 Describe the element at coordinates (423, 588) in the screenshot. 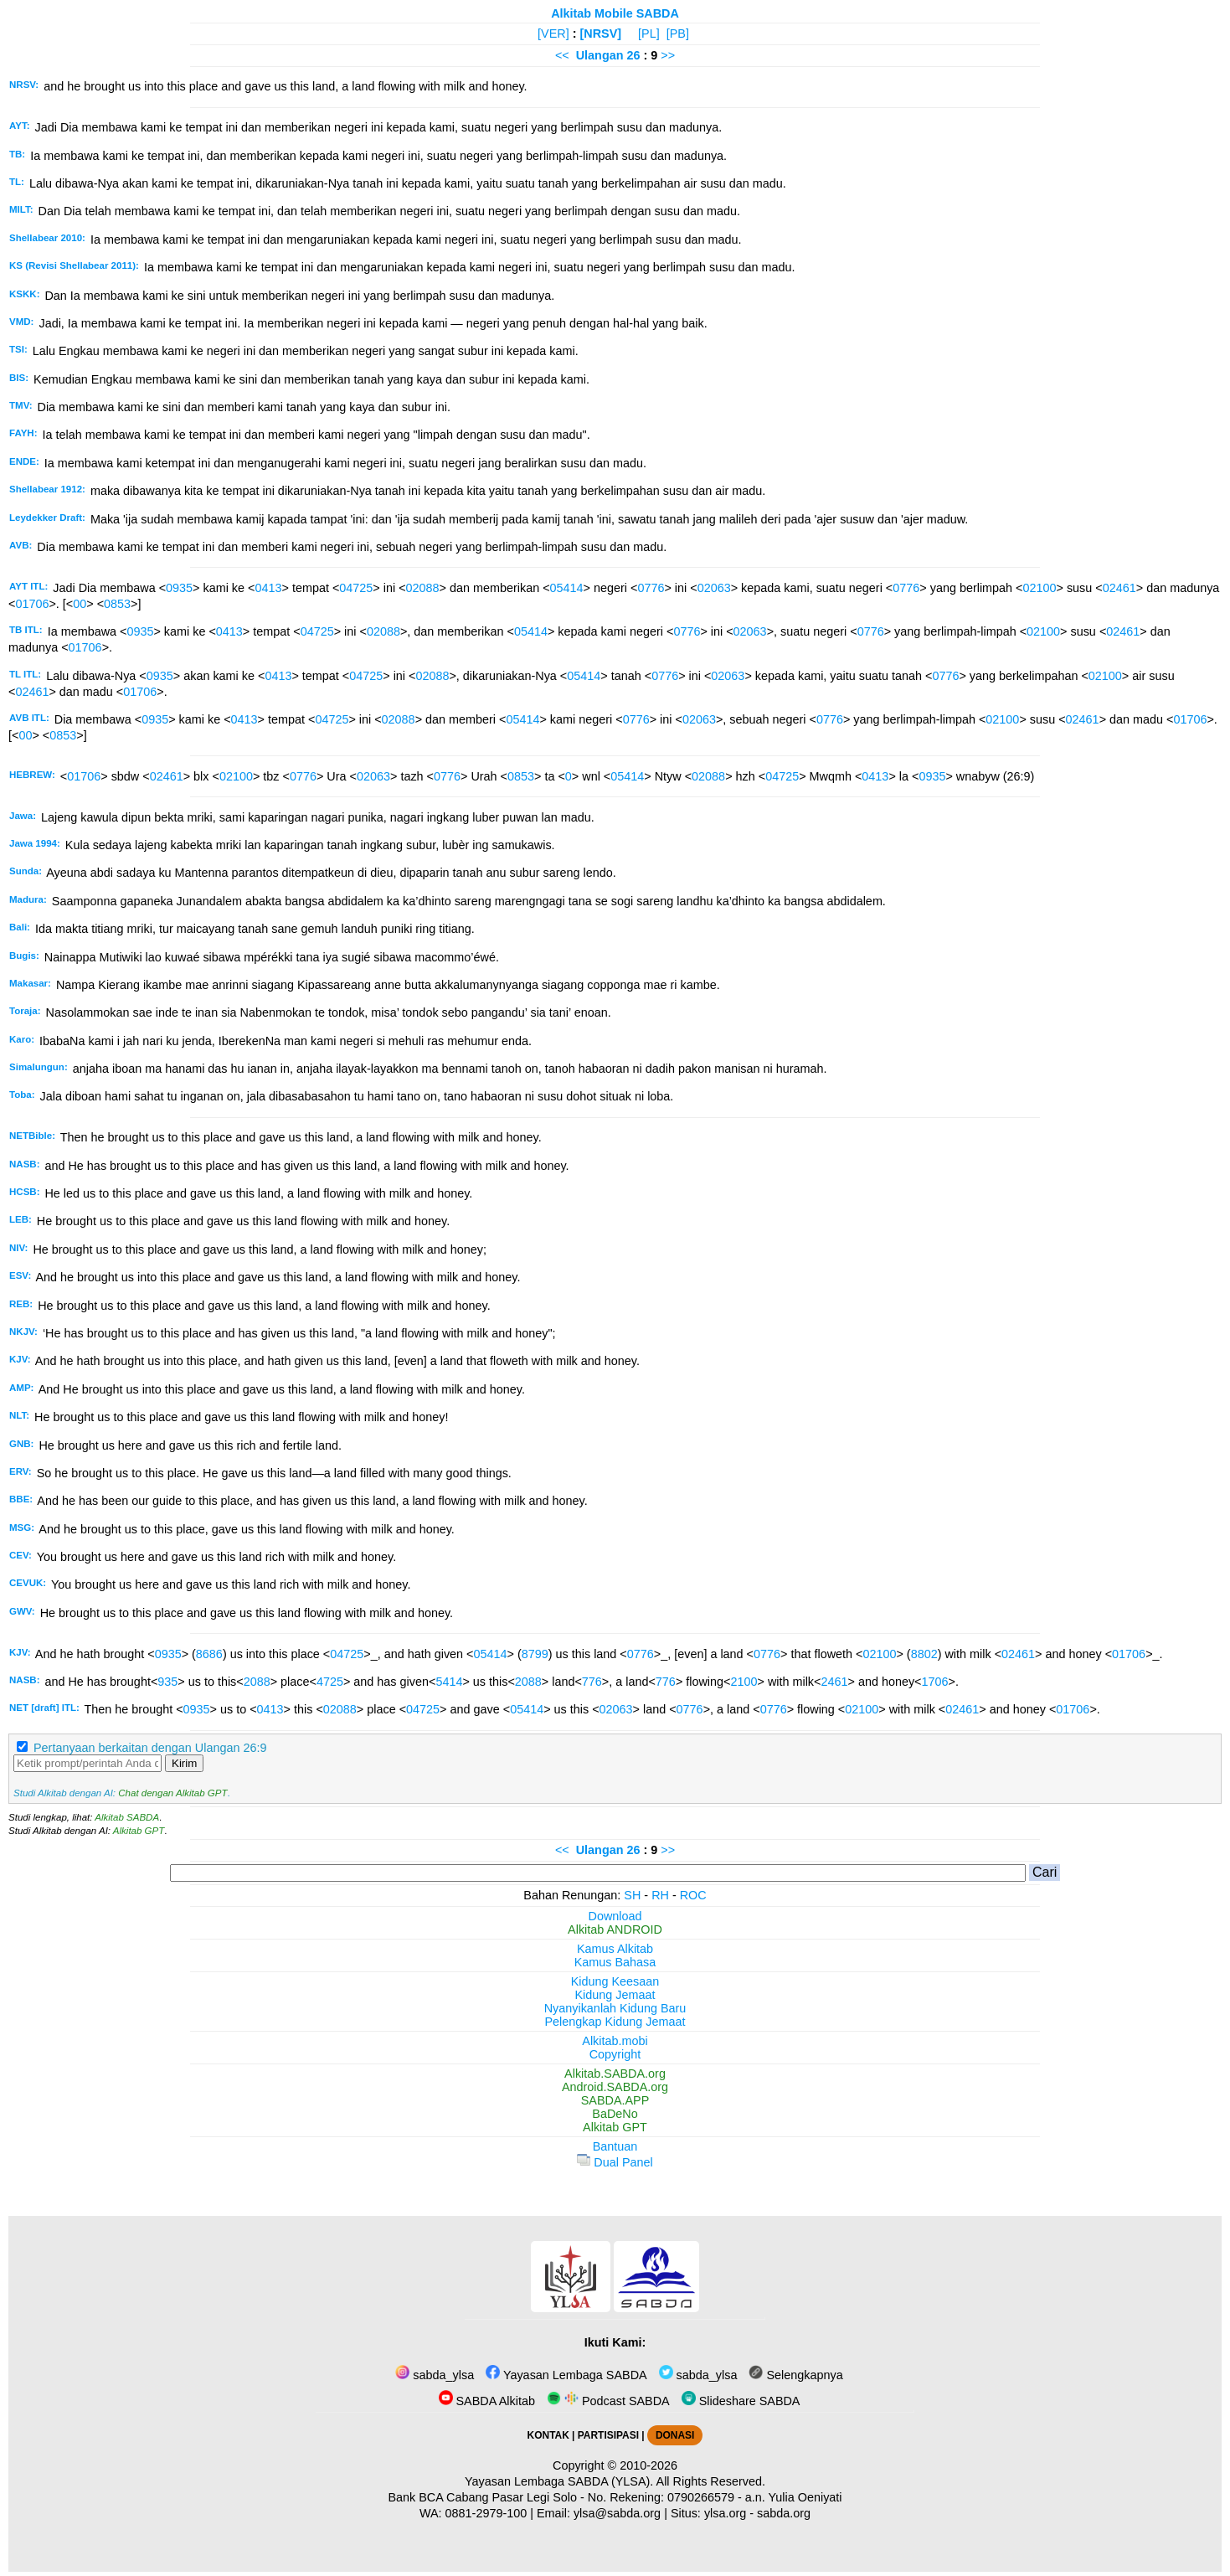

I see `02088` at that location.